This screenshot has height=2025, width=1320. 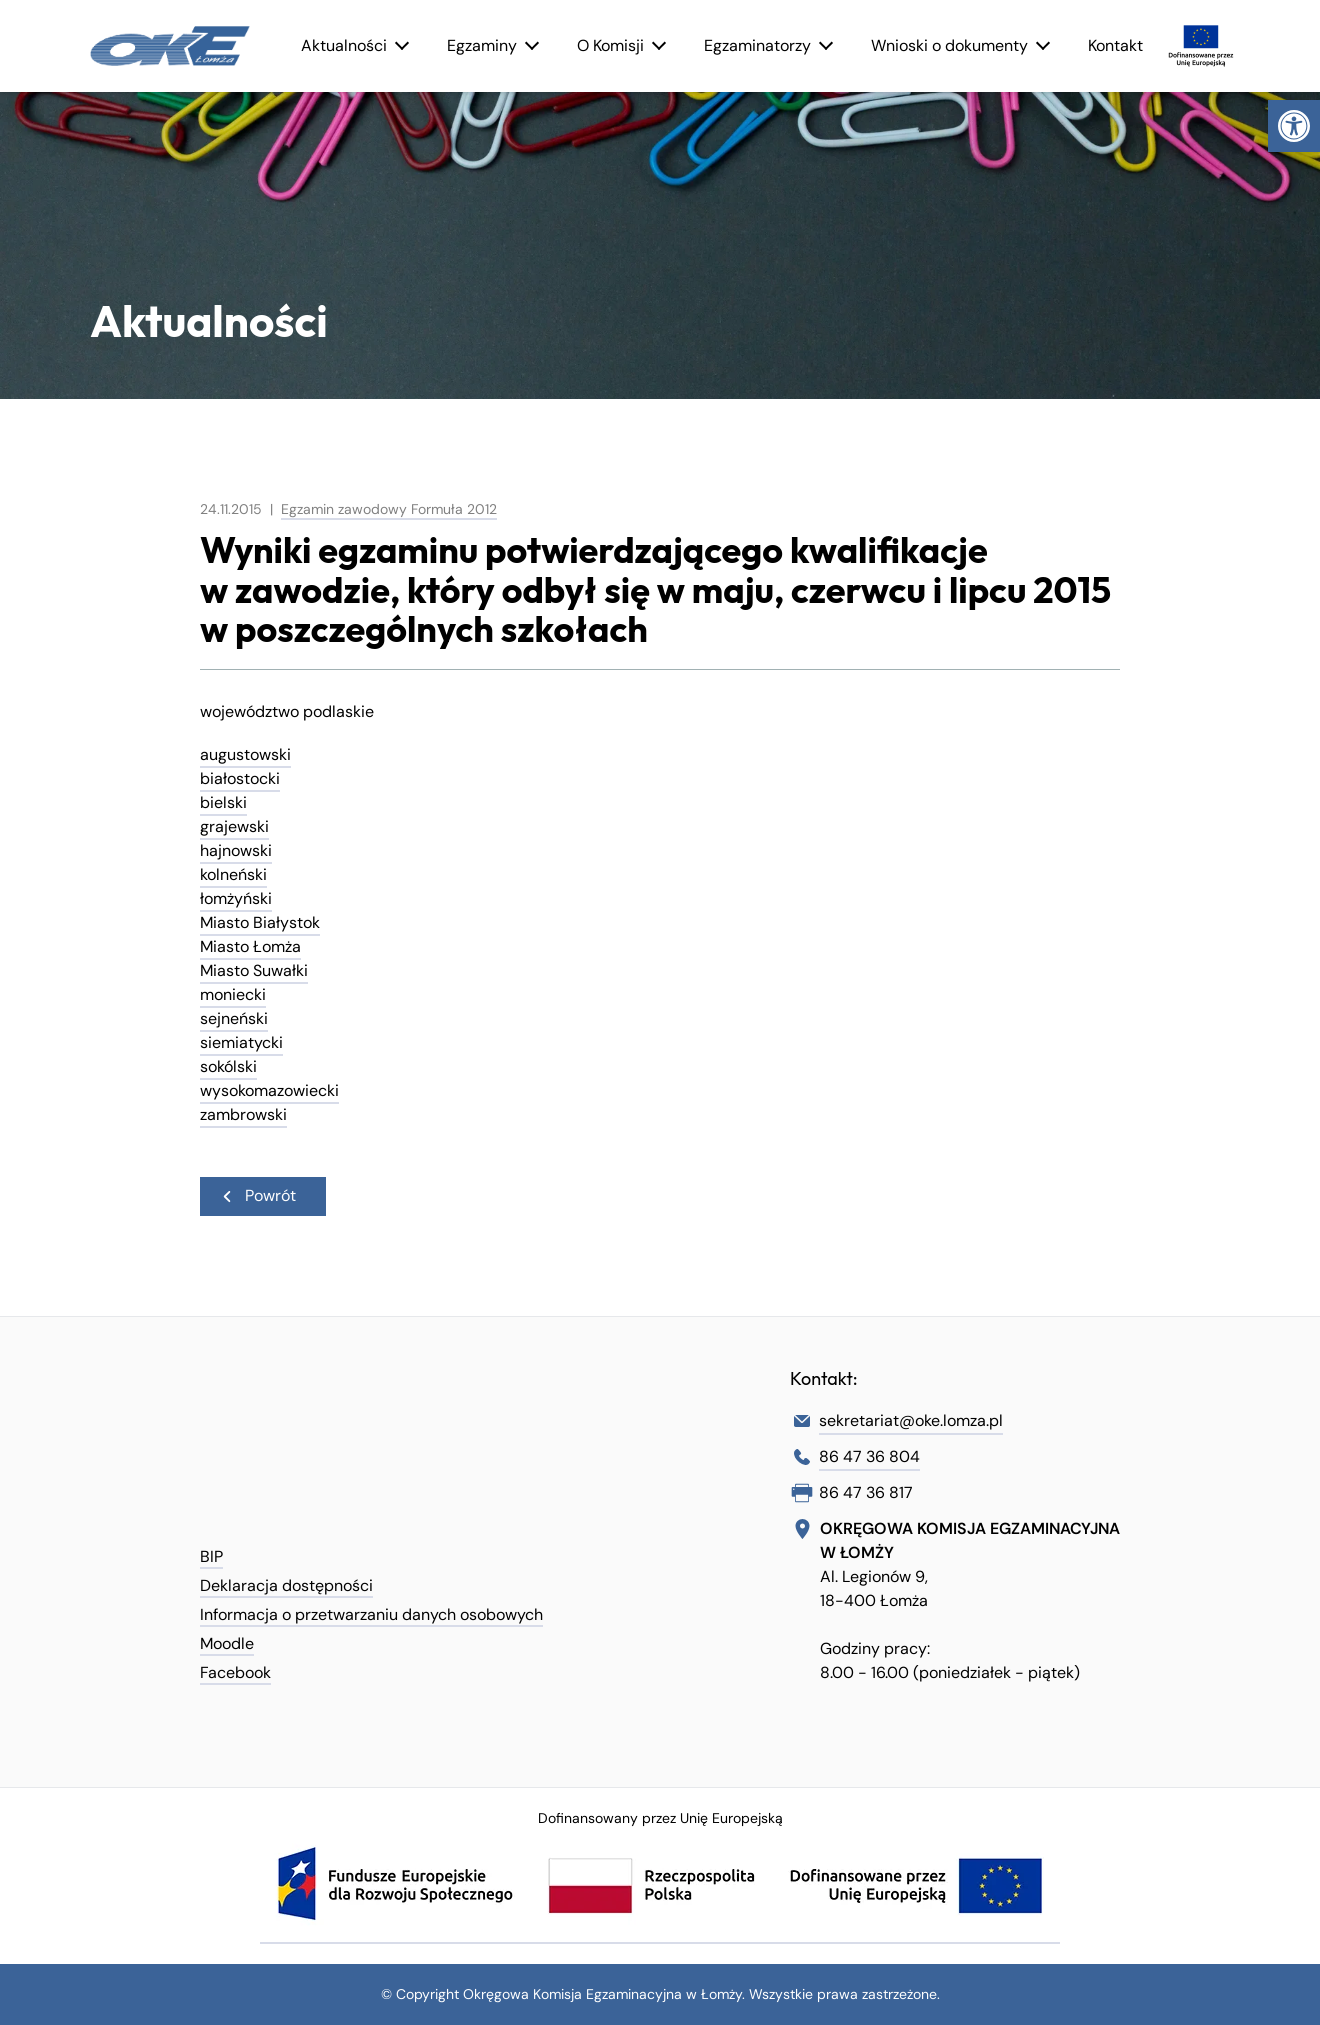 I want to click on wysokomazowiecki [link], so click(x=269, y=1090).